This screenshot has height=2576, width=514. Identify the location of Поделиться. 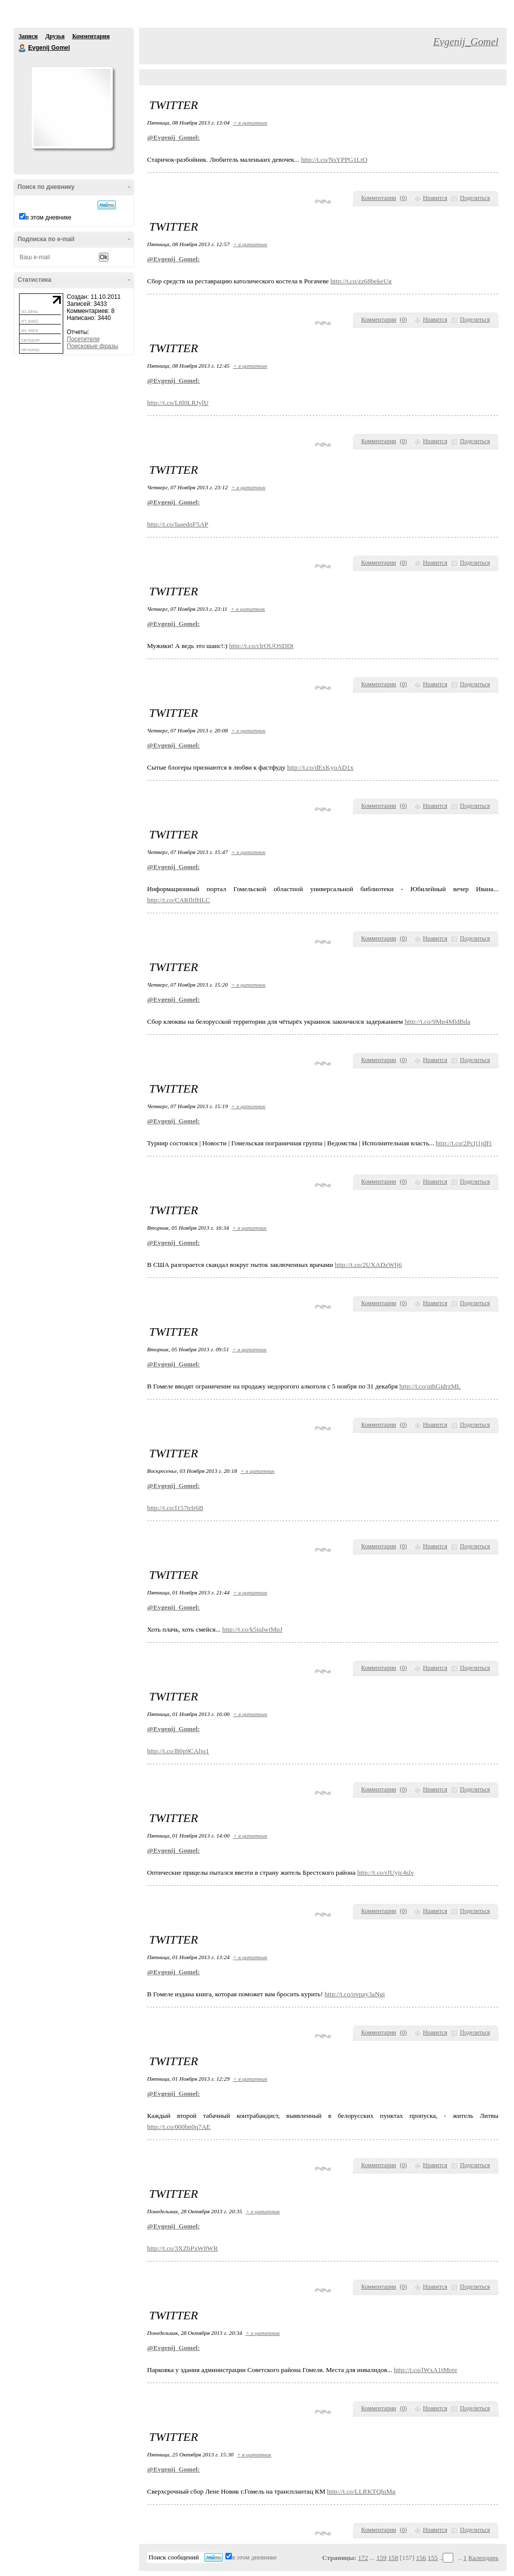
(475, 197).